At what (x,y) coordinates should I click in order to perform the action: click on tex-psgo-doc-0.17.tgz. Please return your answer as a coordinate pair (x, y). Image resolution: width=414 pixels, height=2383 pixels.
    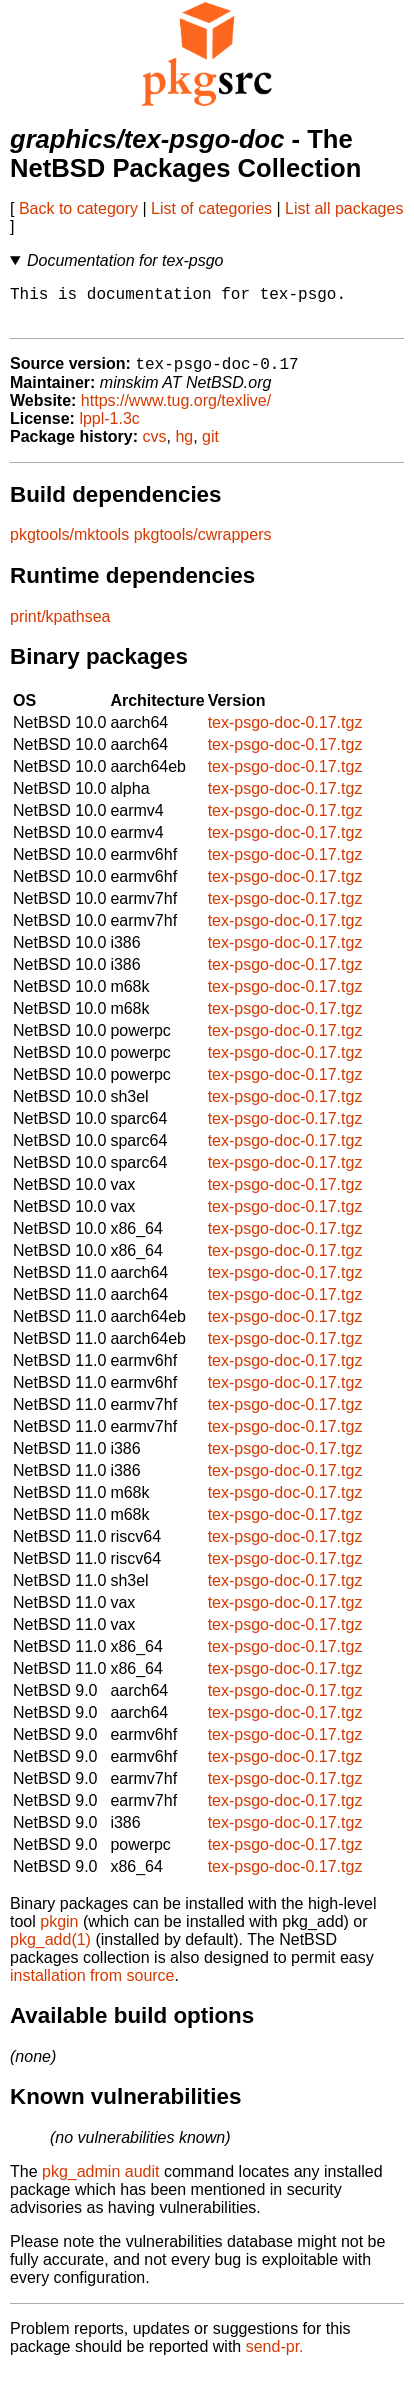
    Looking at the image, I should click on (285, 733).